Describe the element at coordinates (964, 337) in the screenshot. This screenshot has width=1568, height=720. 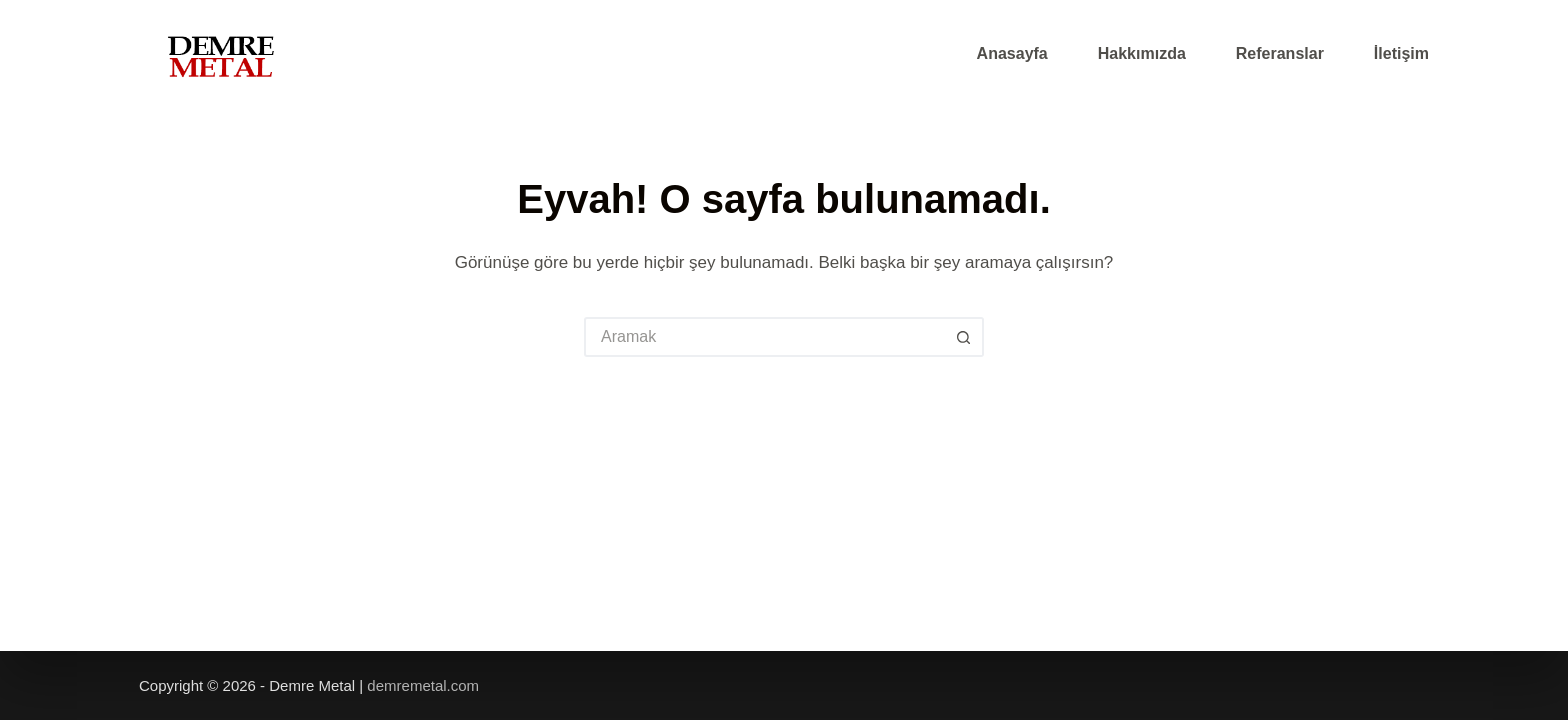
I see `[Arama düğmesi]` at that location.